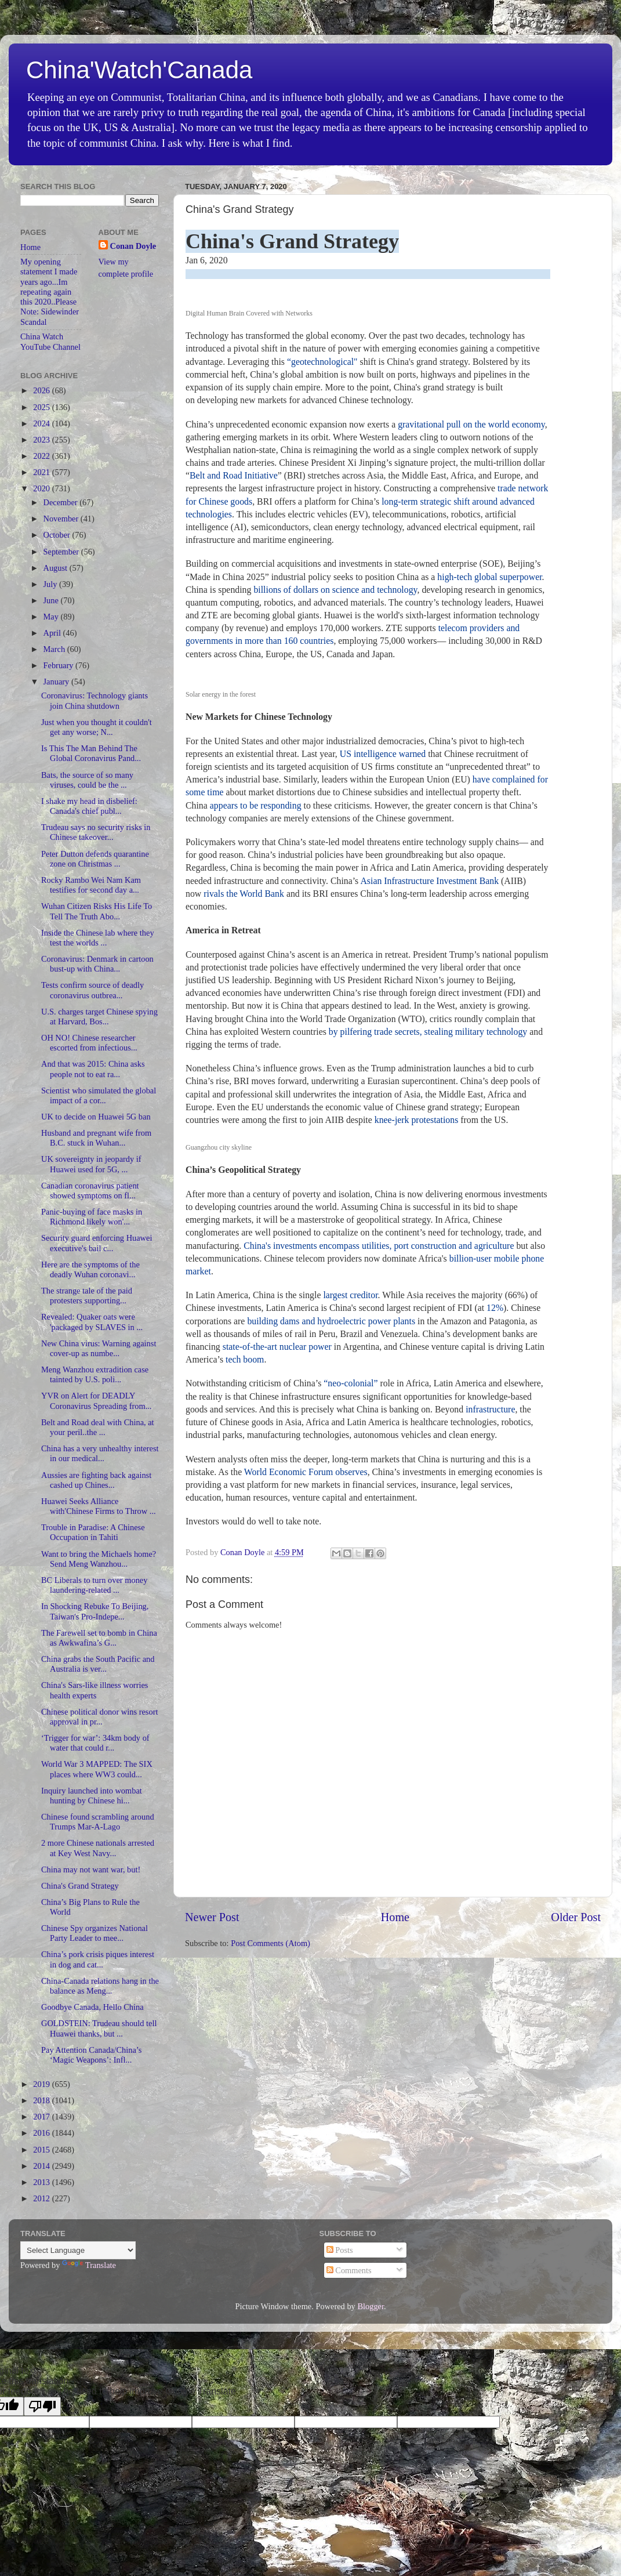 The image size is (621, 2576). What do you see at coordinates (42, 2182) in the screenshot?
I see `2013` at bounding box center [42, 2182].